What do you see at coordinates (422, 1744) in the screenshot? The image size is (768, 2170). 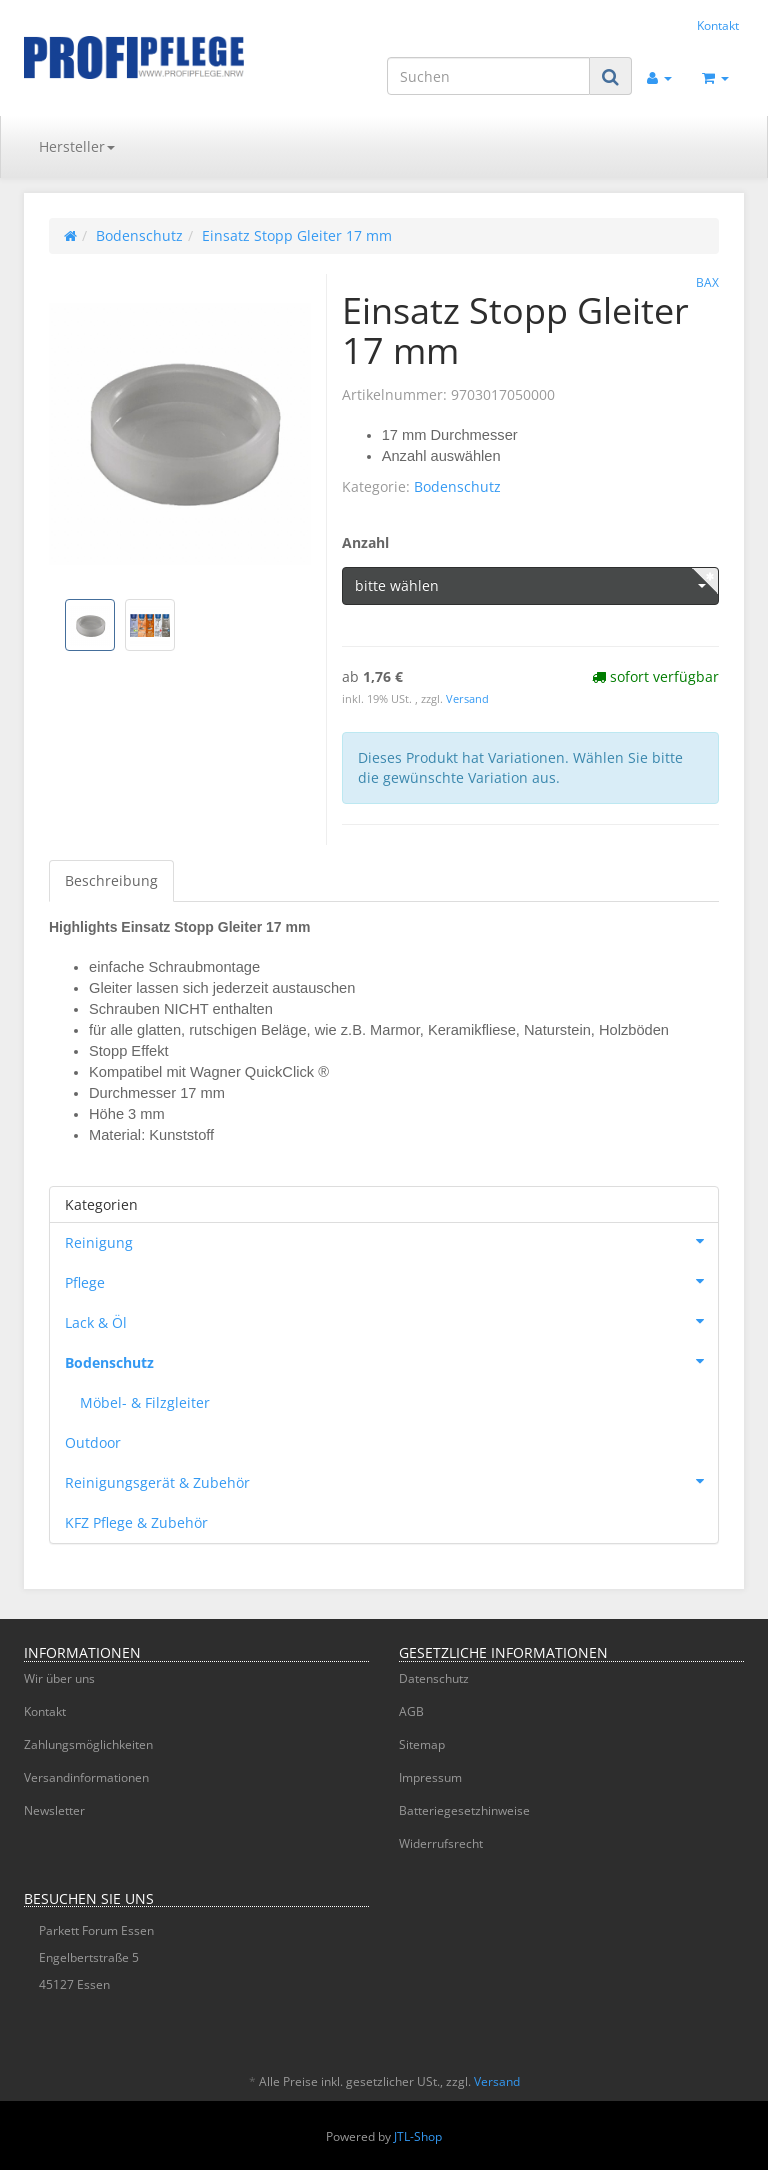 I see `Sitemap` at bounding box center [422, 1744].